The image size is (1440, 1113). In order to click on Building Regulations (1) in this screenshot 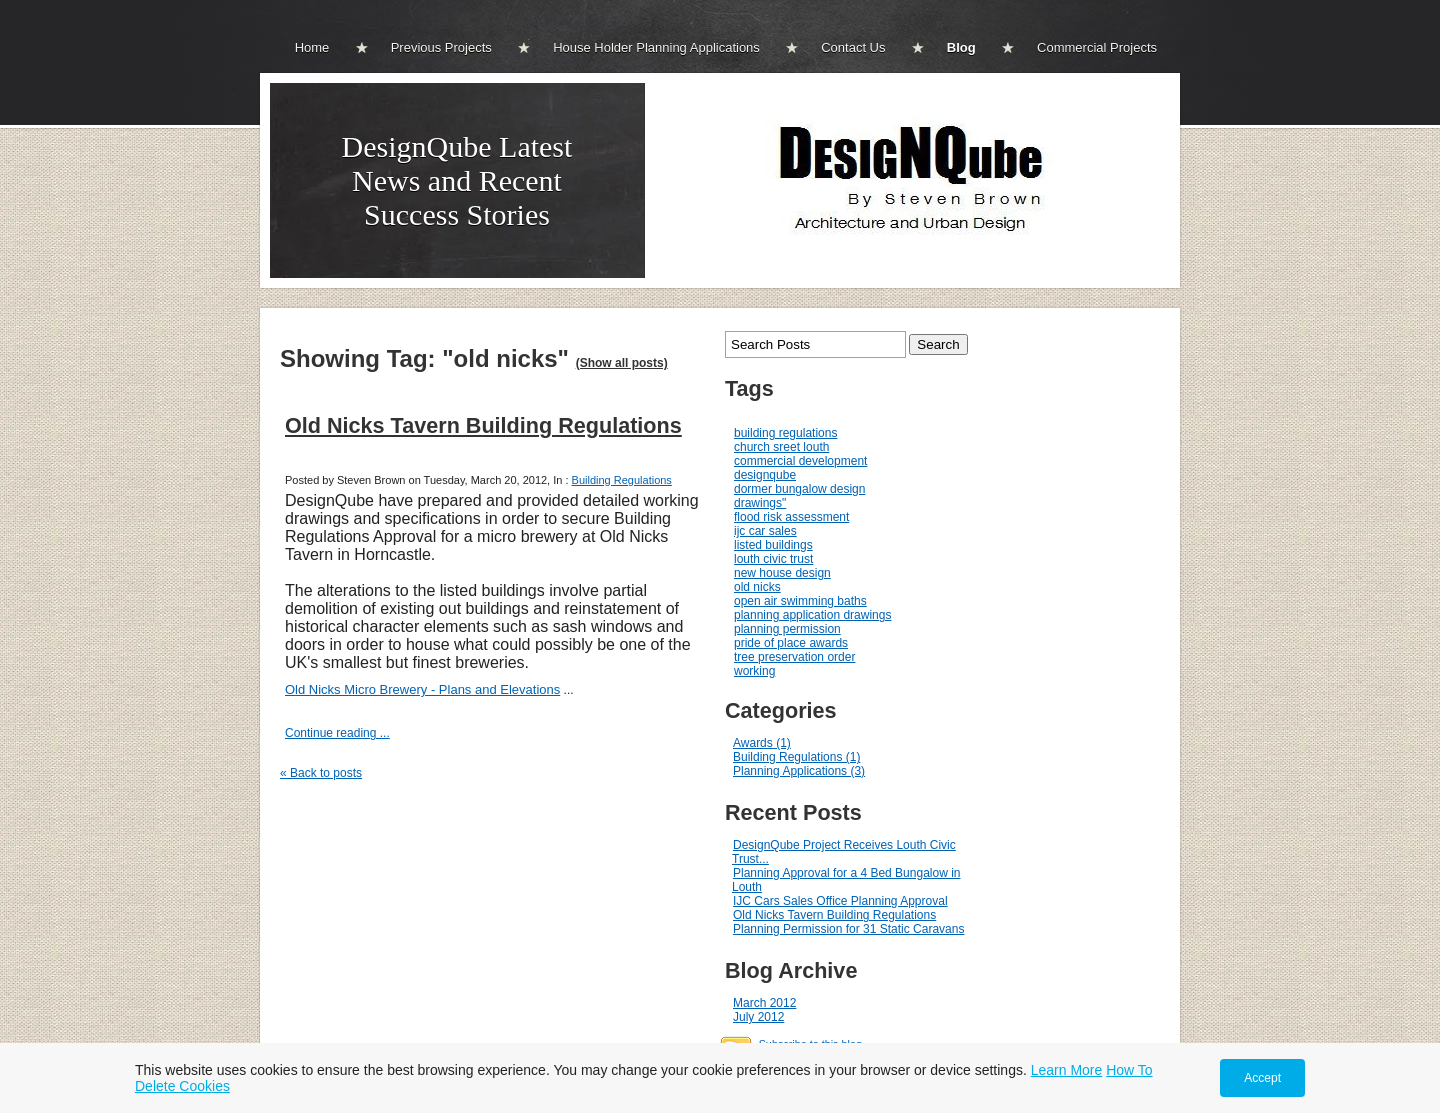, I will do `click(796, 757)`.